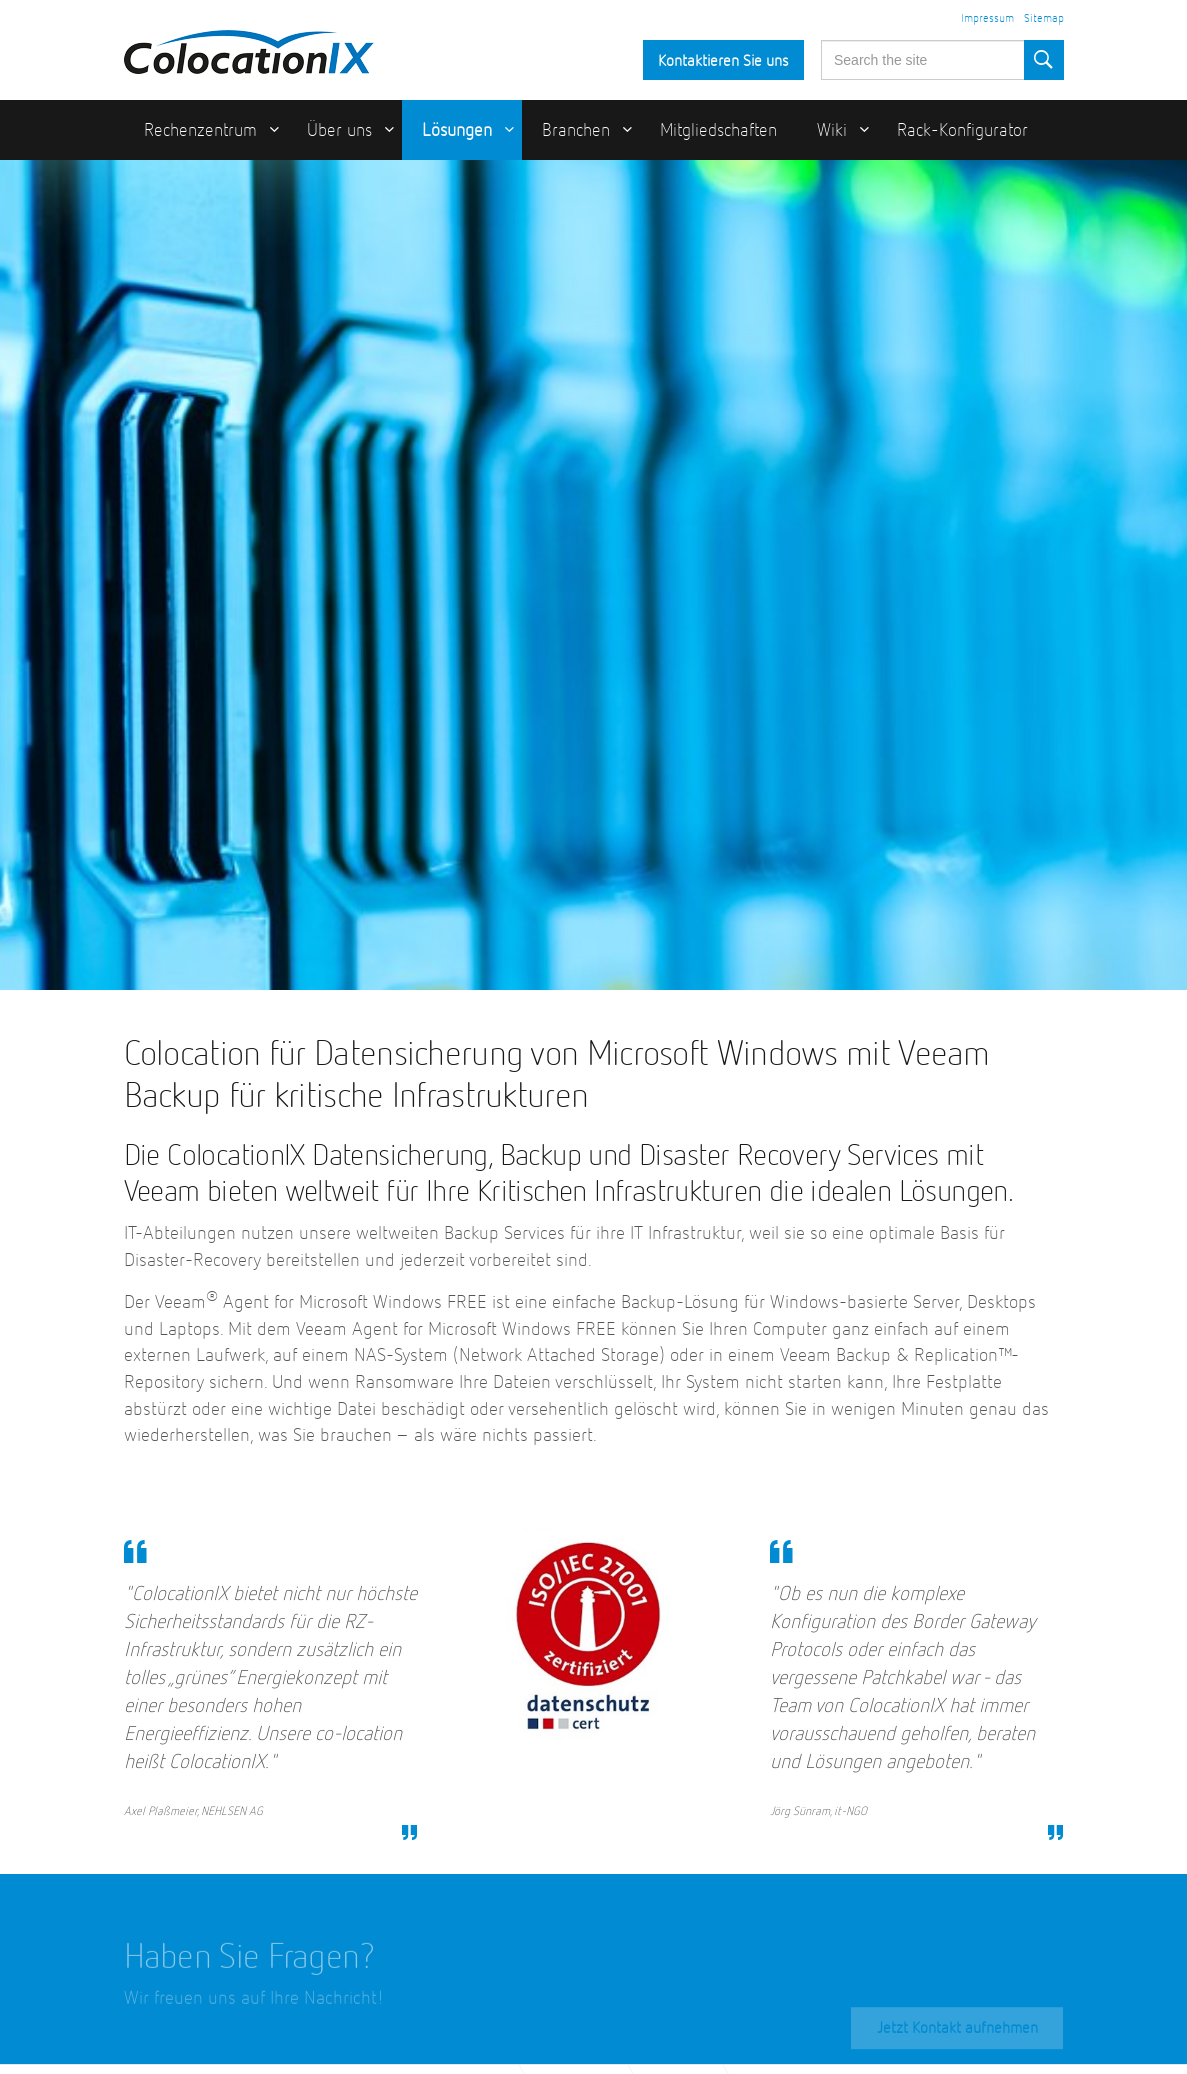 This screenshot has width=1187, height=2074. Describe the element at coordinates (962, 131) in the screenshot. I see `Rack-Konfigurator` at that location.